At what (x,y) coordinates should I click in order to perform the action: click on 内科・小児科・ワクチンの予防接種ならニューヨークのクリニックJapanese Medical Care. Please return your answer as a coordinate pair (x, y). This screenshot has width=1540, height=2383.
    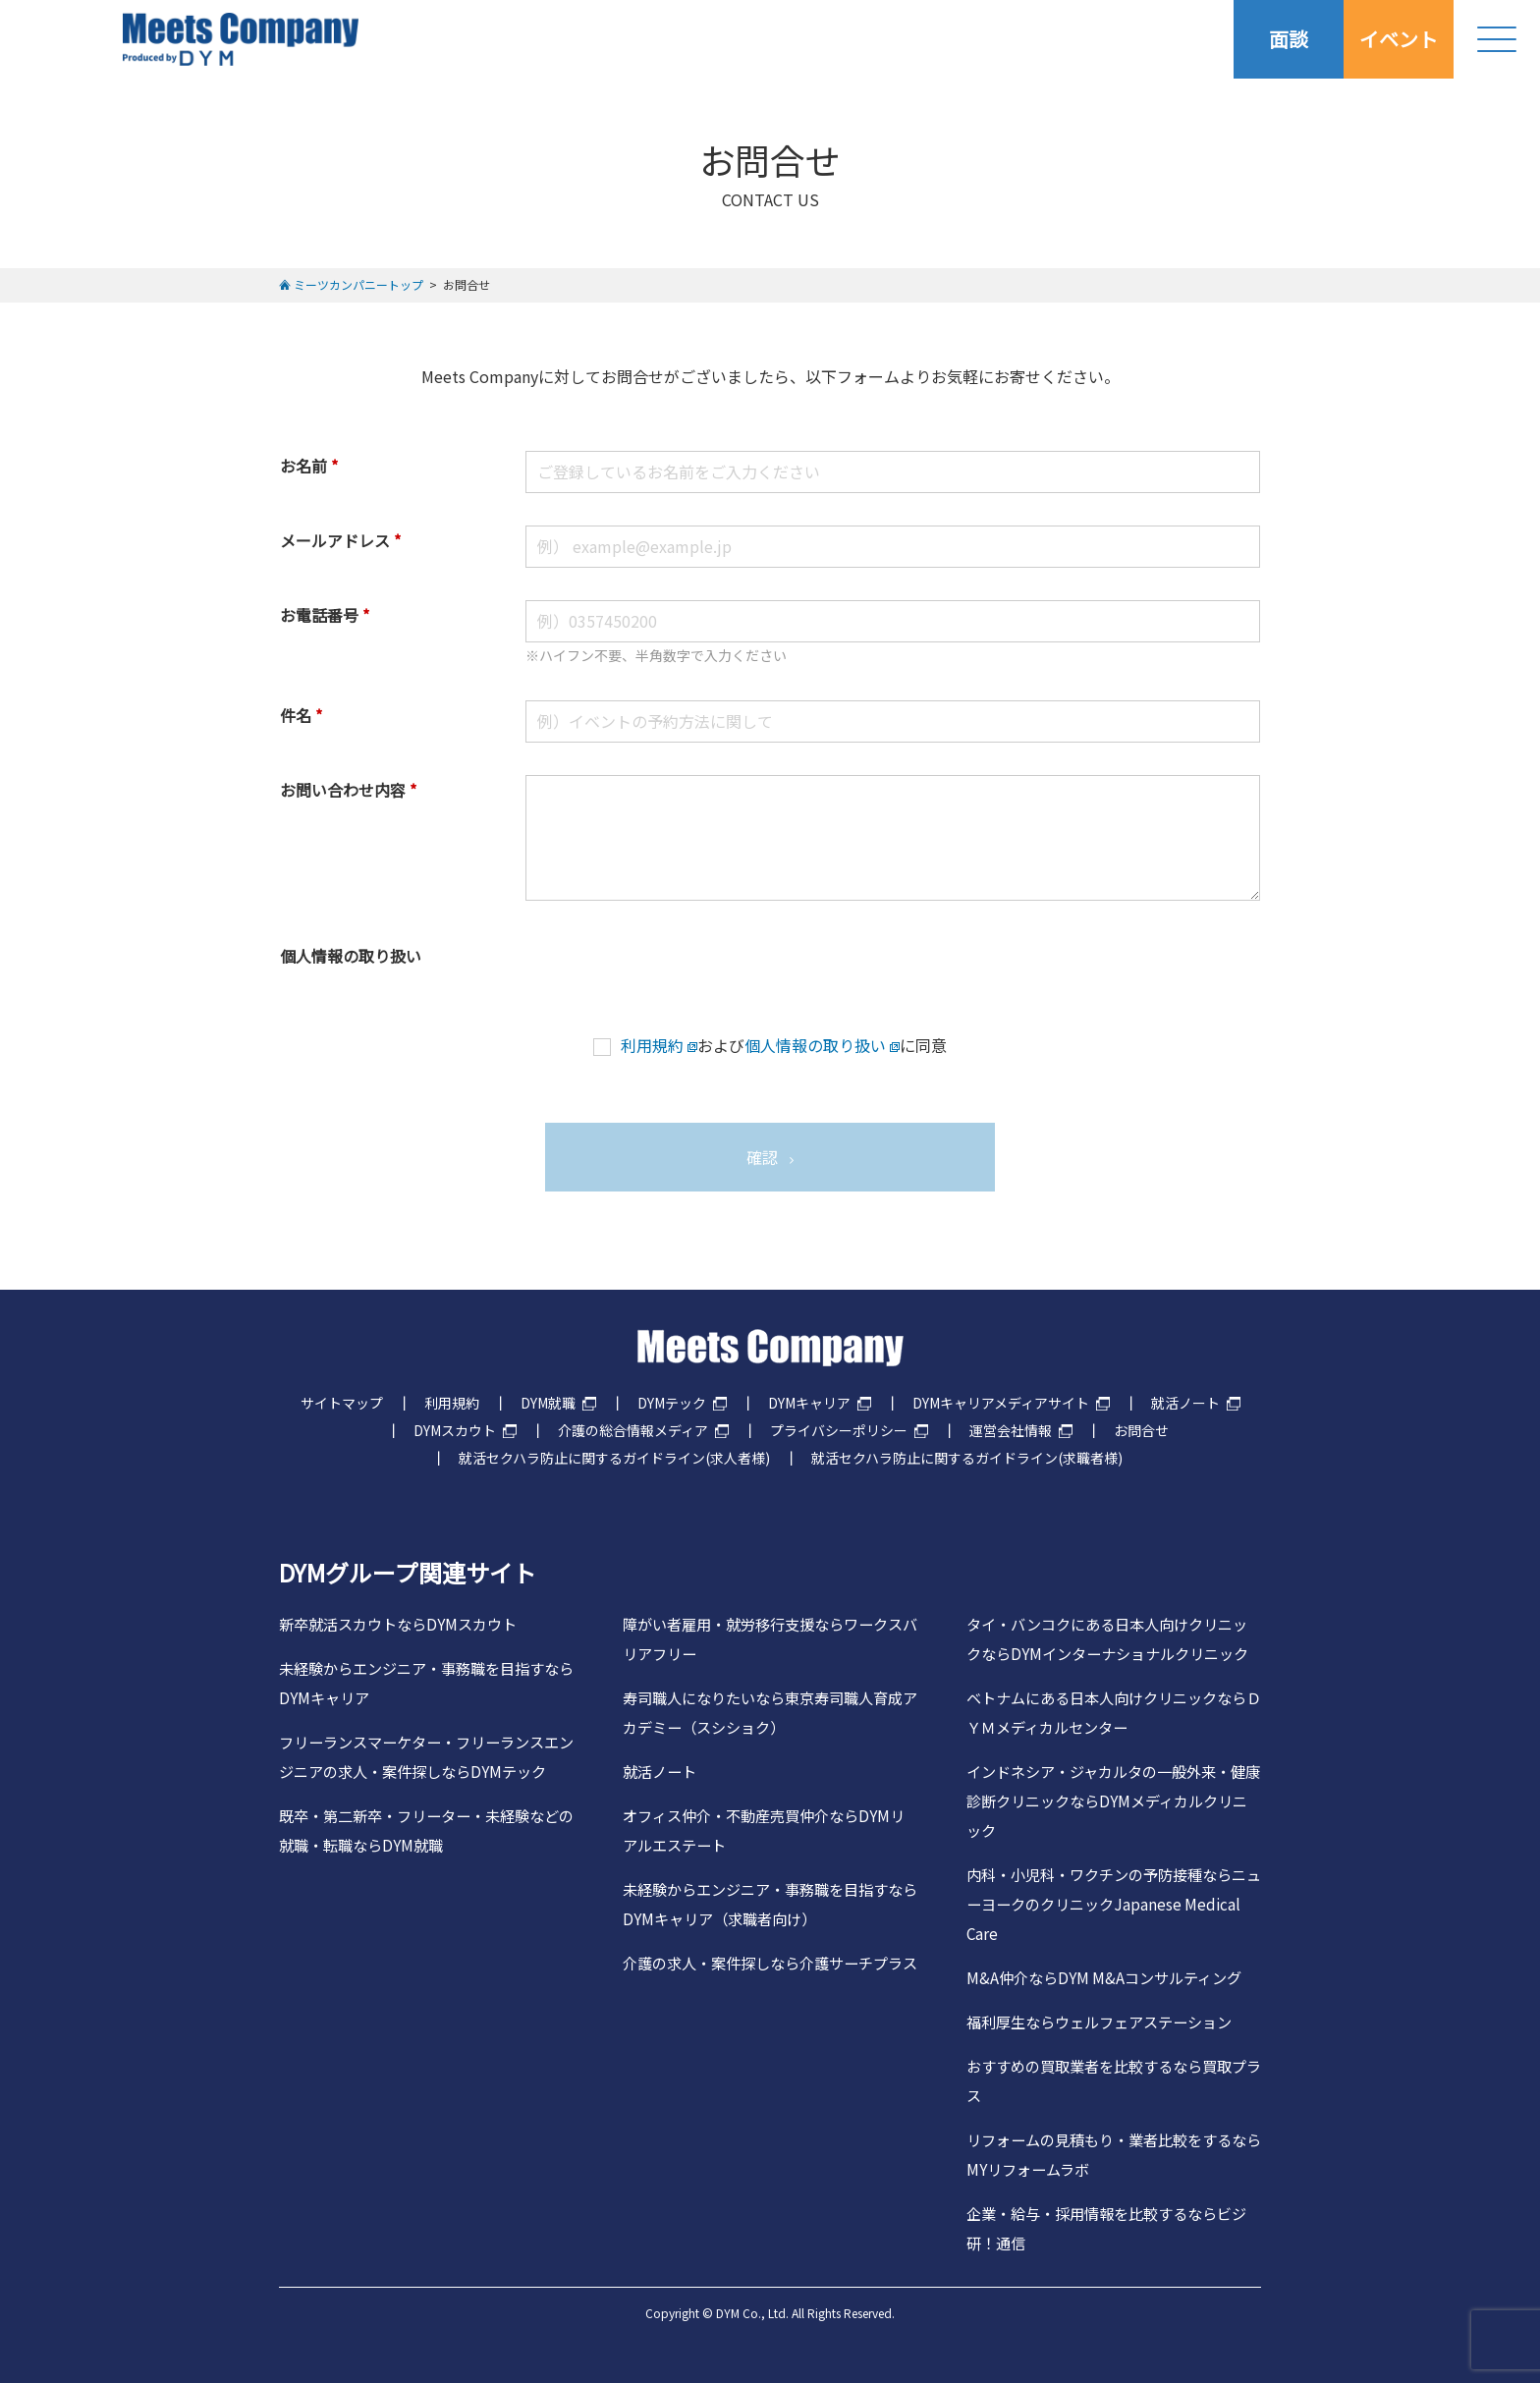
    Looking at the image, I should click on (1113, 1903).